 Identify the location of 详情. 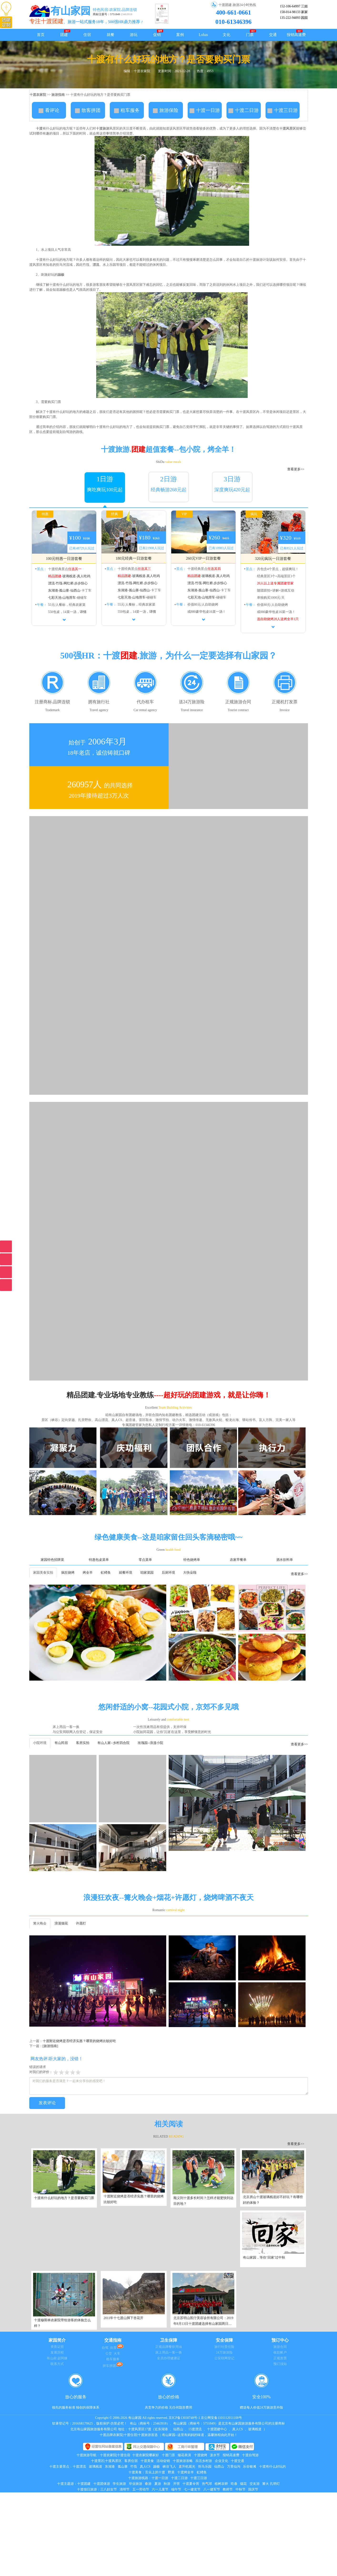
(83, 612).